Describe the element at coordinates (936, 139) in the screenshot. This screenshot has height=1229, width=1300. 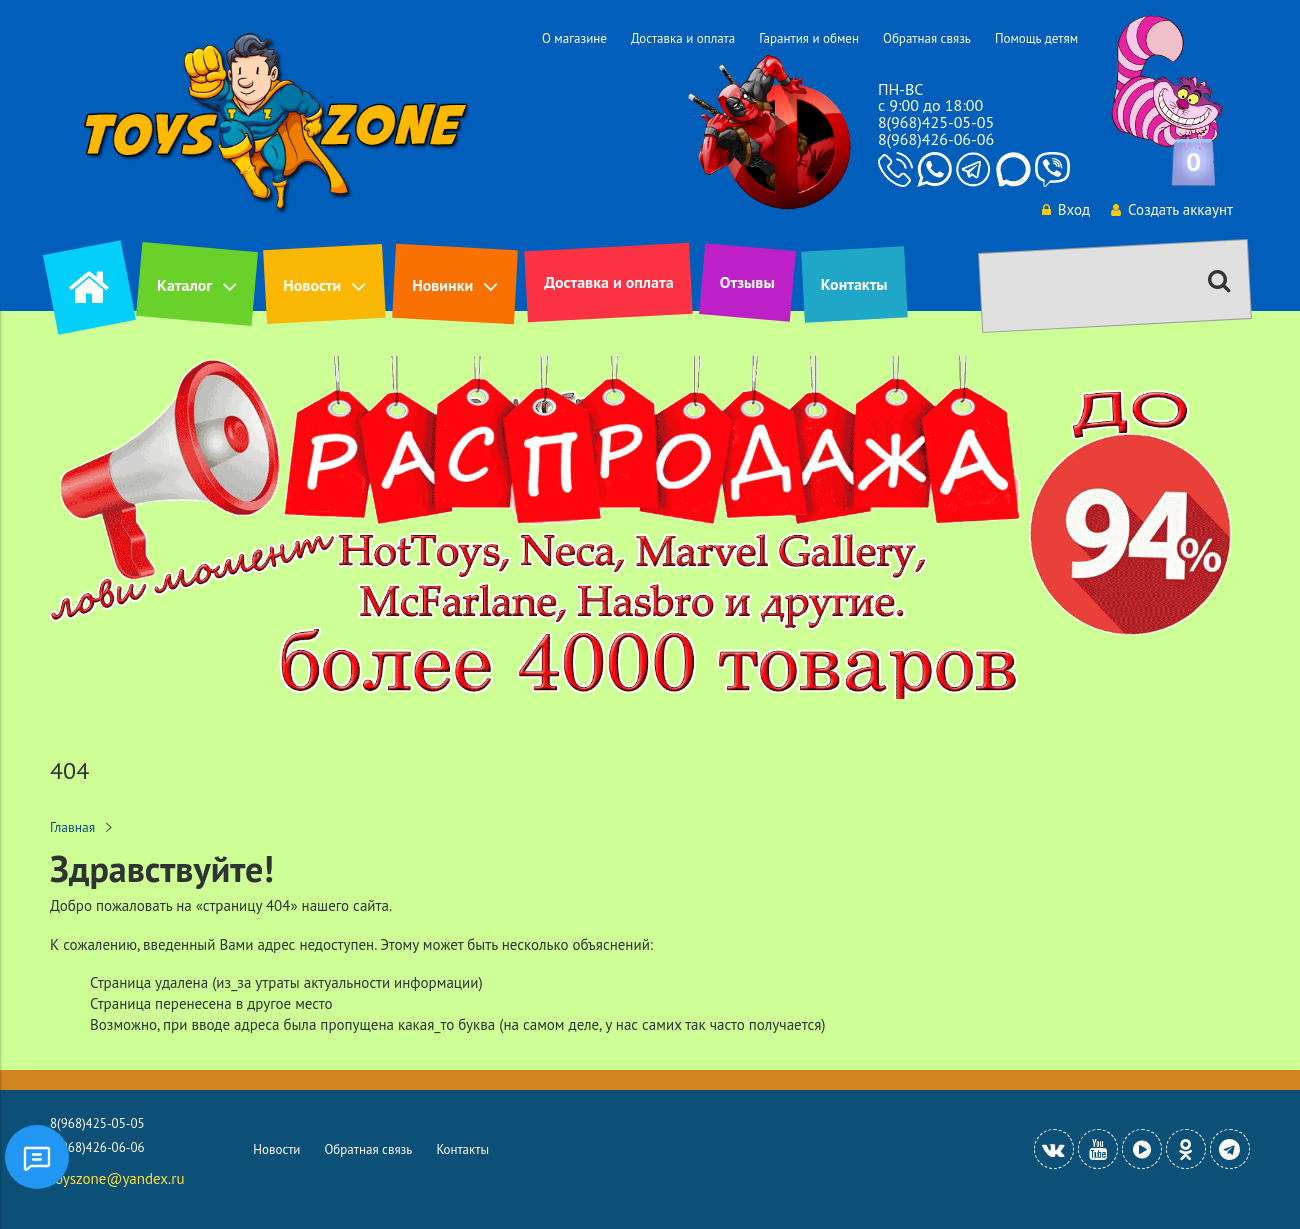
I see `8(968)426-06-06` at that location.